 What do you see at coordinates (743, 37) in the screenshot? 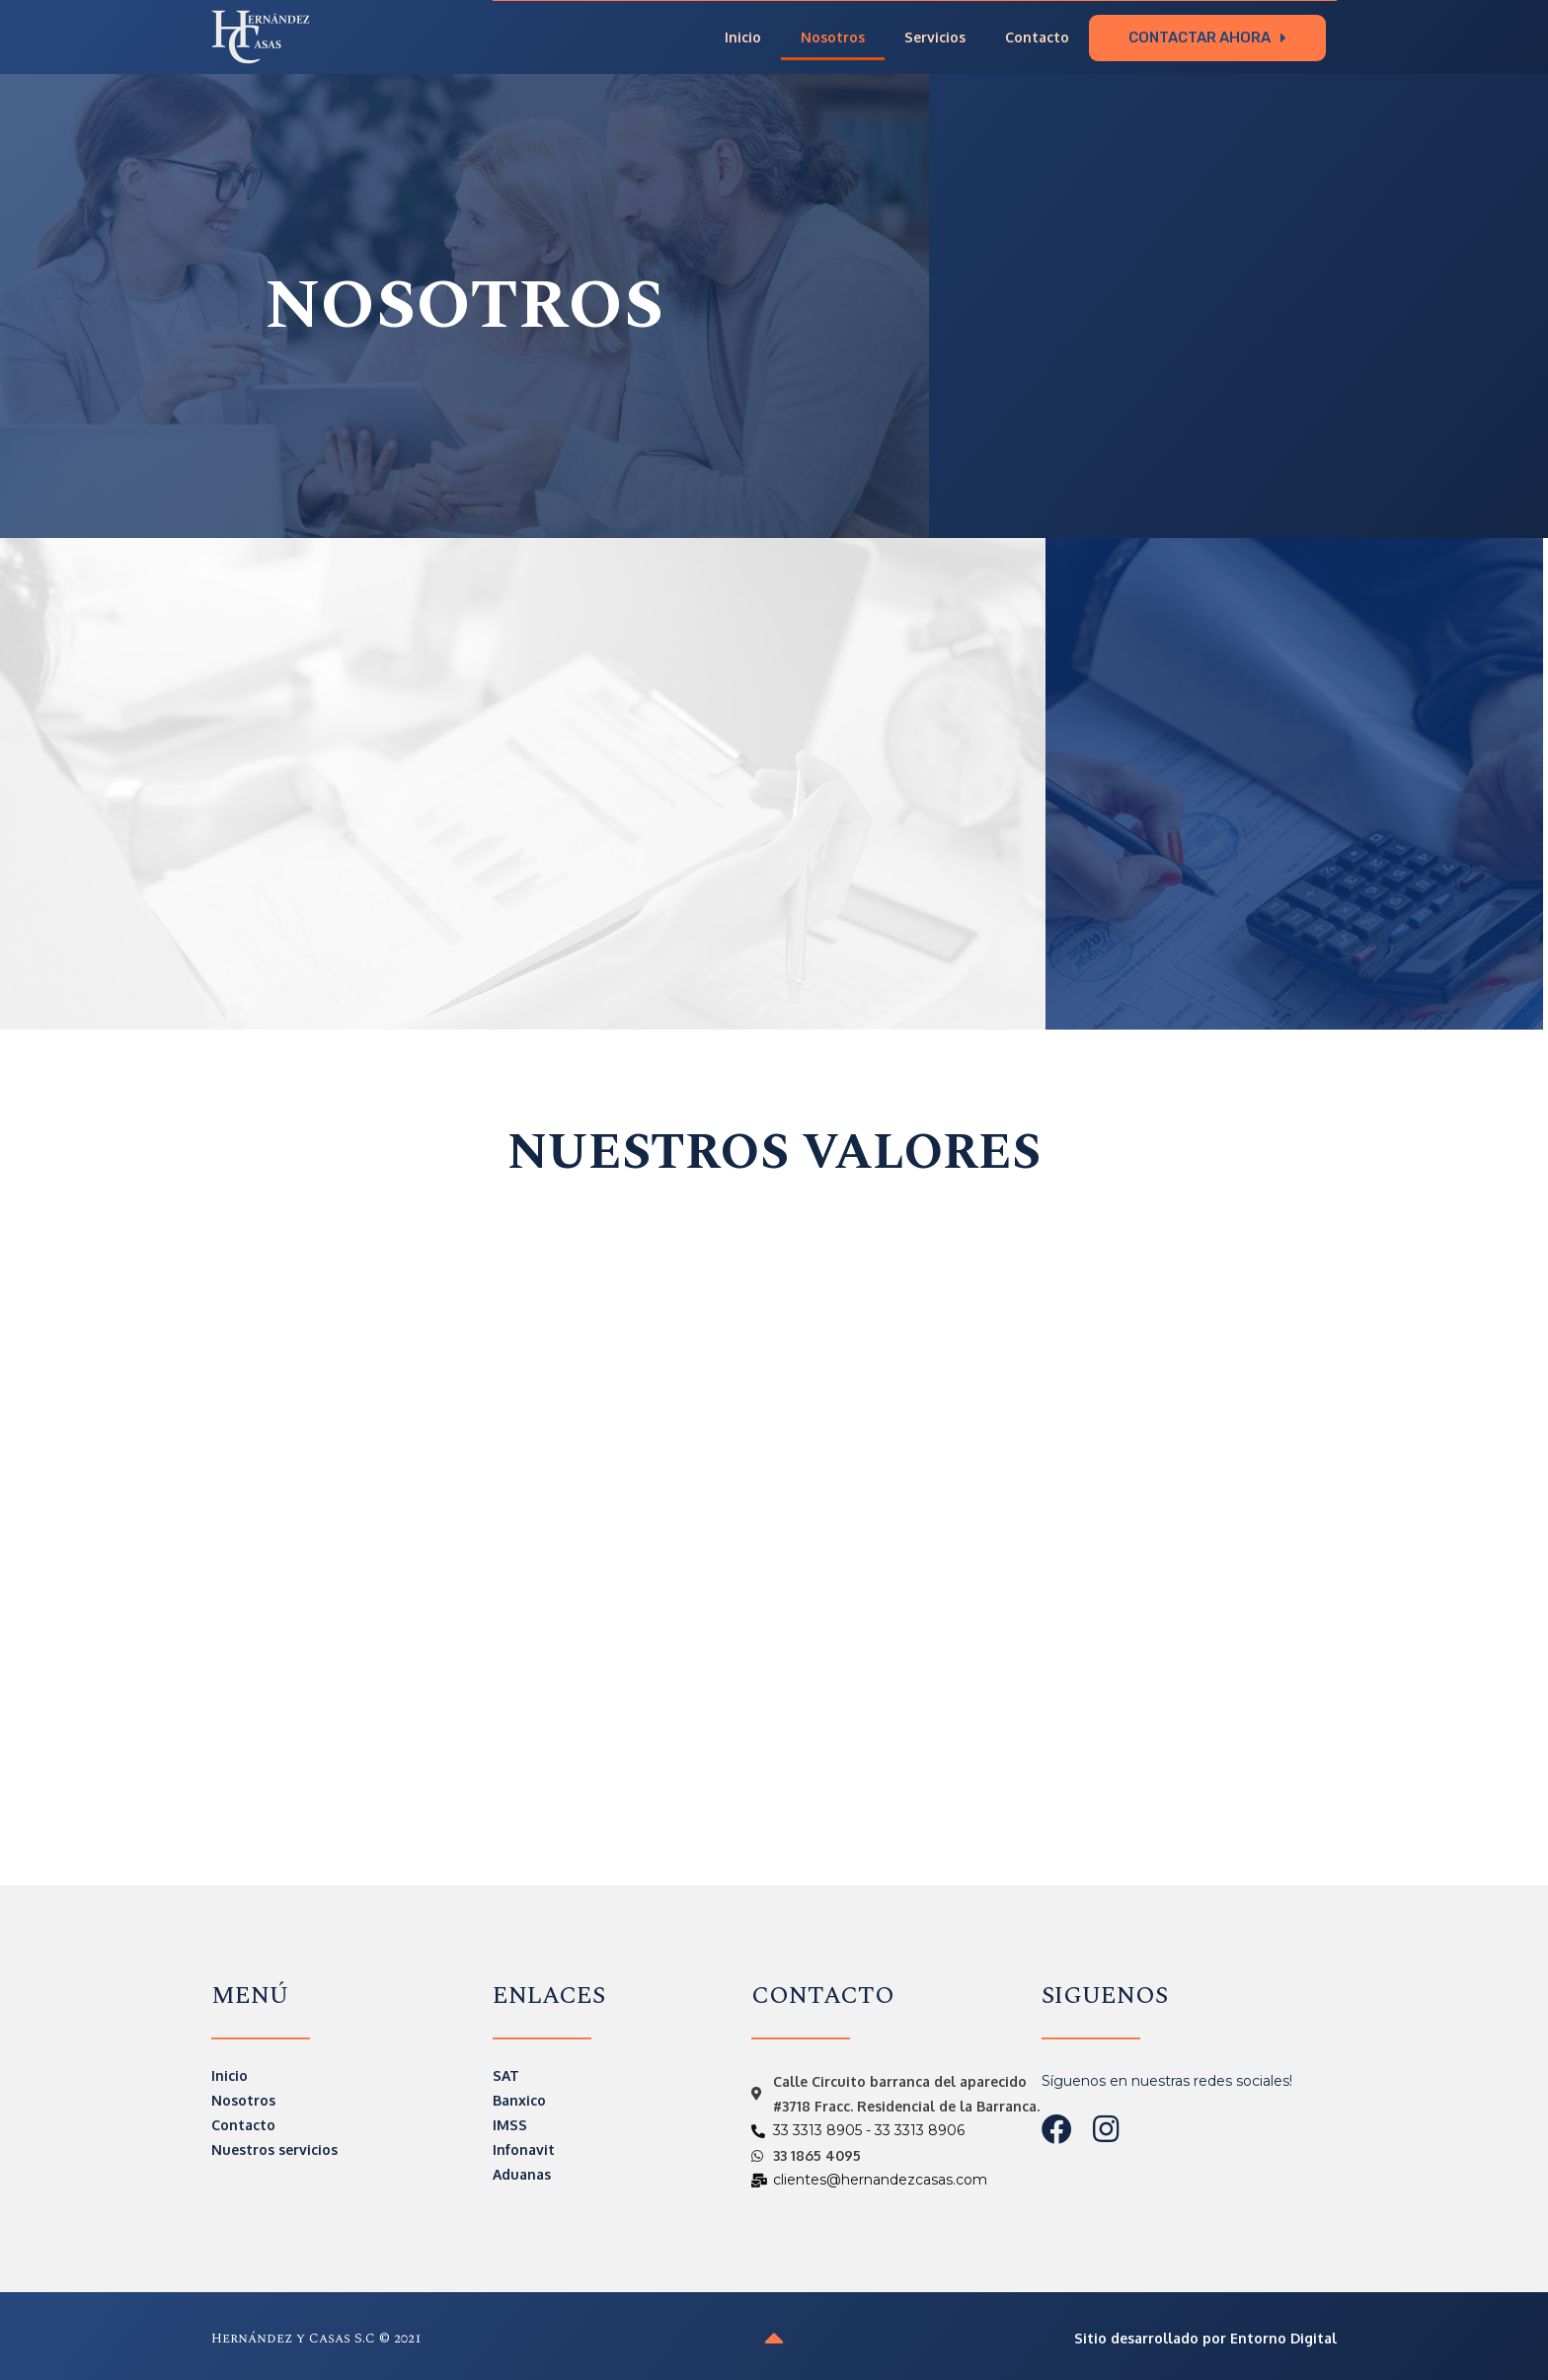
I see `Inicio` at bounding box center [743, 37].